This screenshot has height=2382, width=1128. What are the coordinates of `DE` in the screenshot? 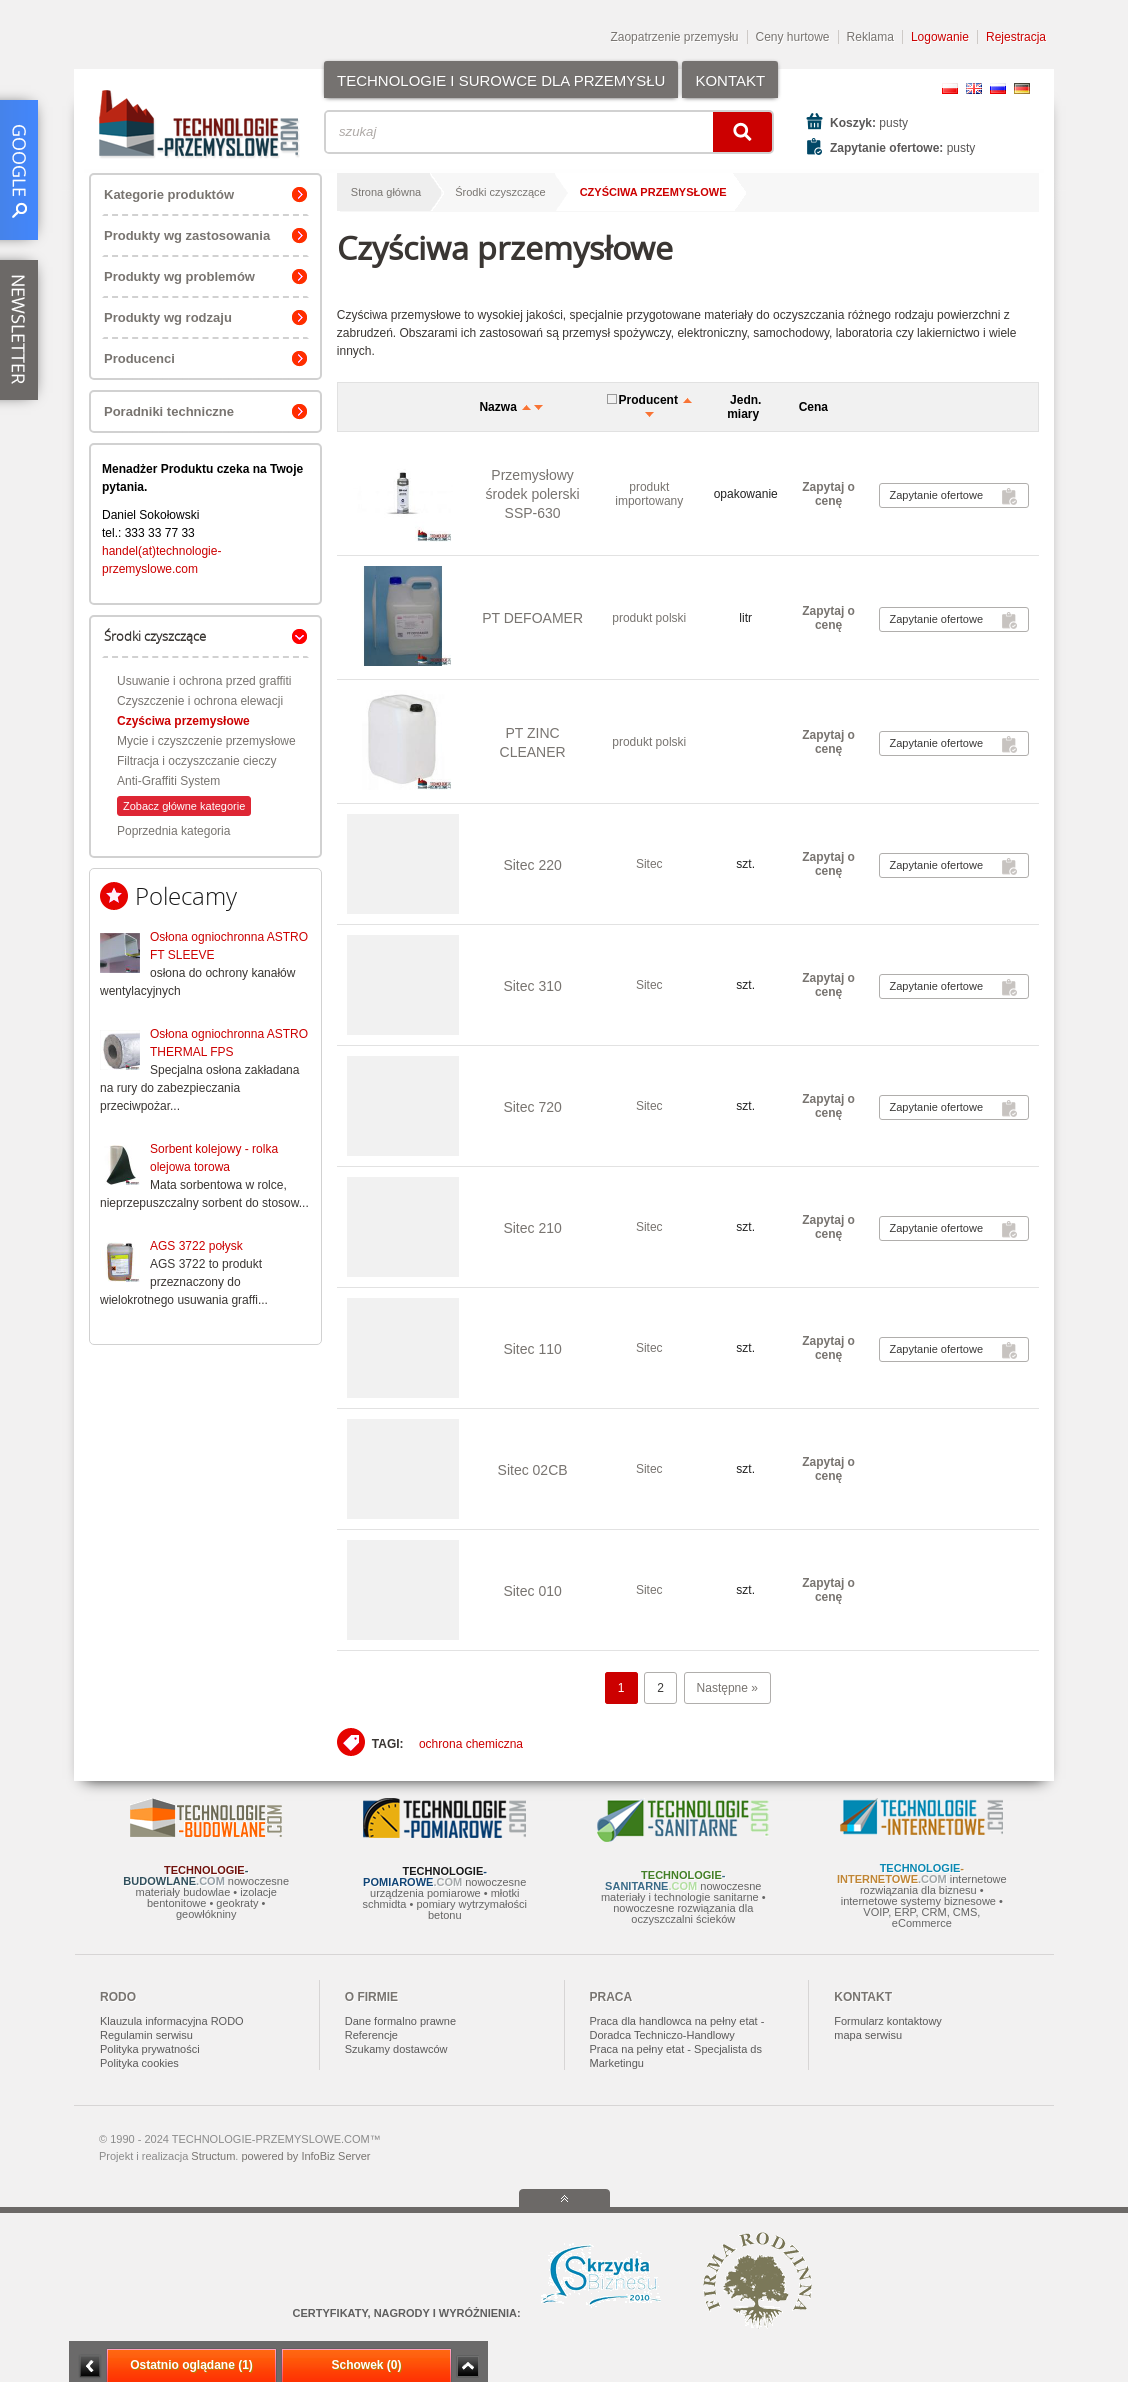 It's located at (1022, 88).